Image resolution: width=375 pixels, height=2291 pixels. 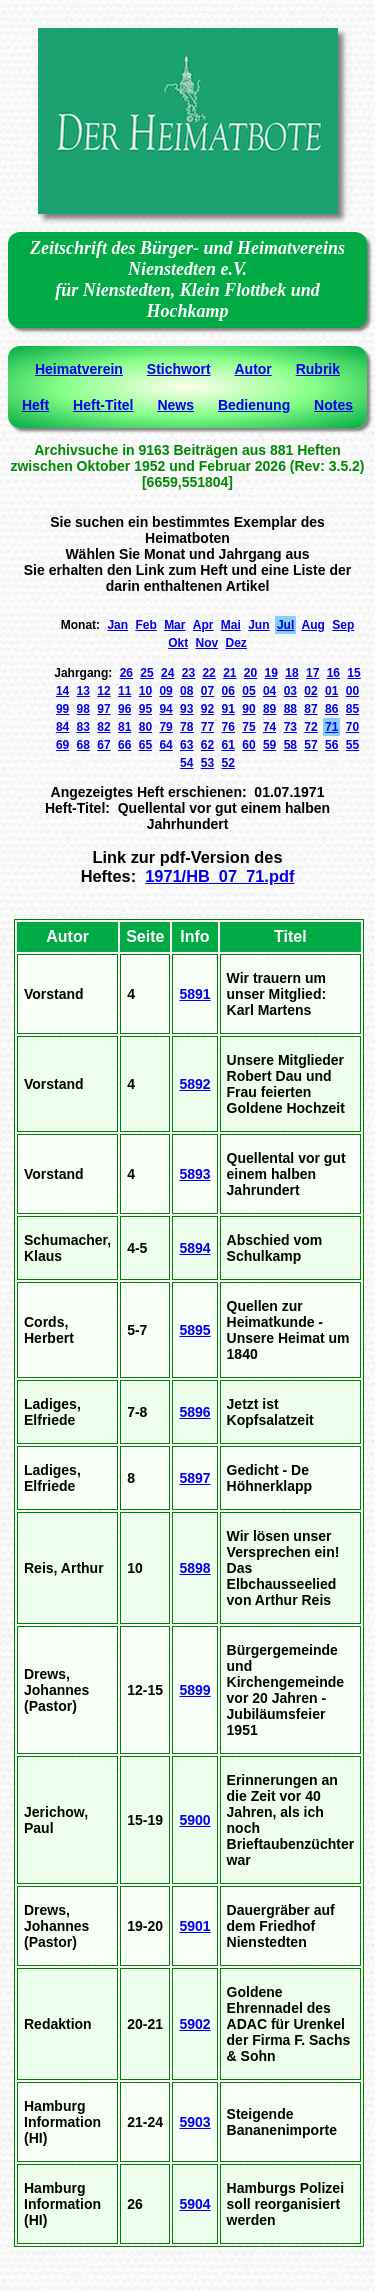 I want to click on 73, so click(x=290, y=727).